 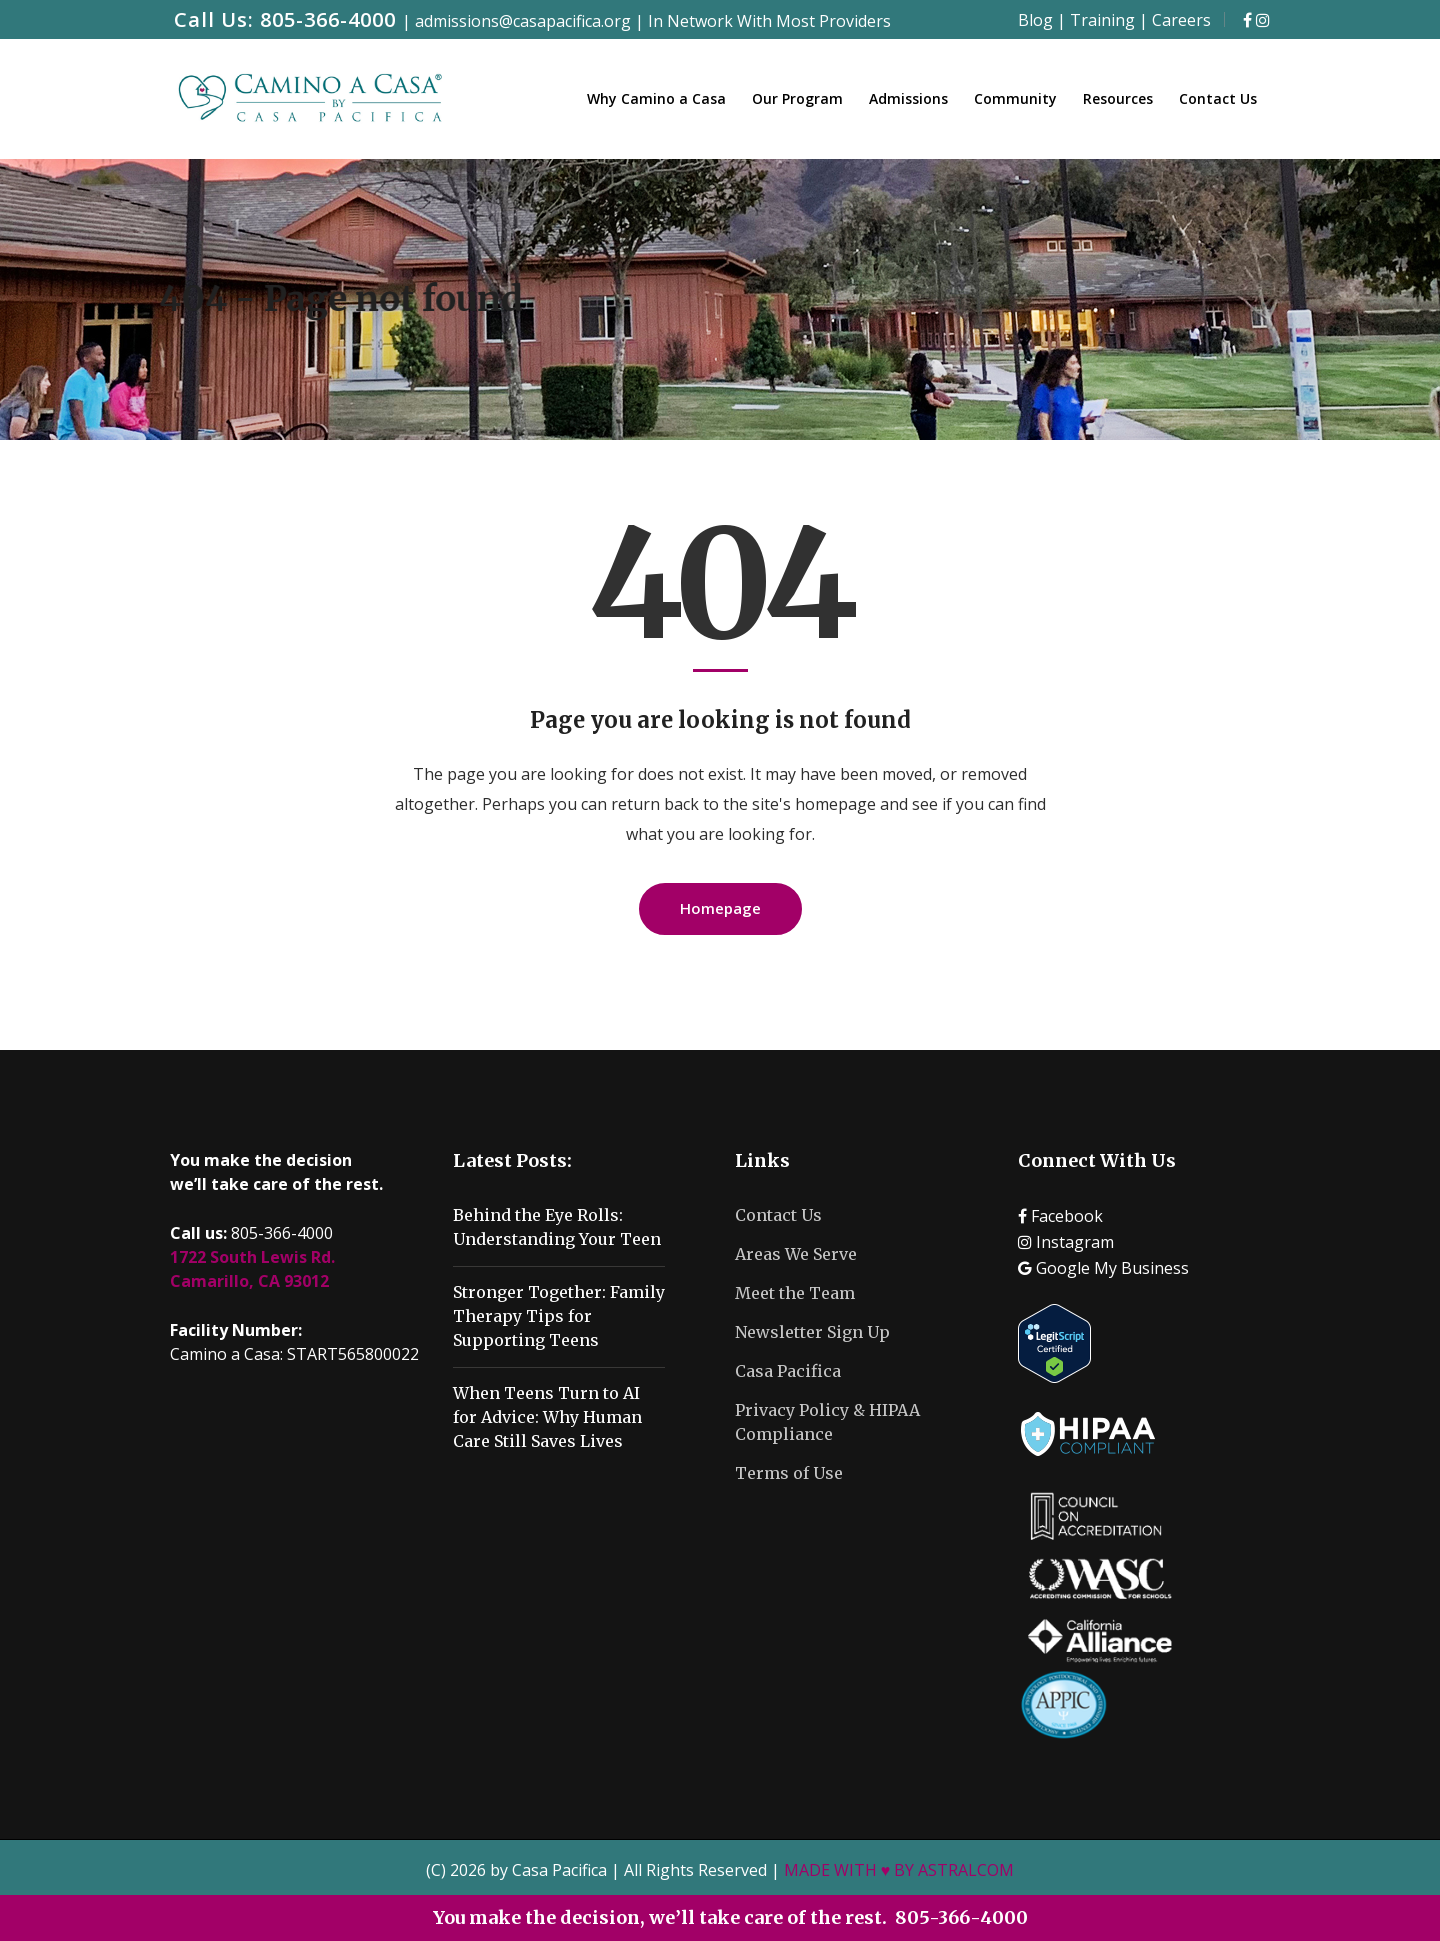 What do you see at coordinates (559, 1316) in the screenshot?
I see `Stronger Together: Family Therapy Tips for Supporting Teens` at bounding box center [559, 1316].